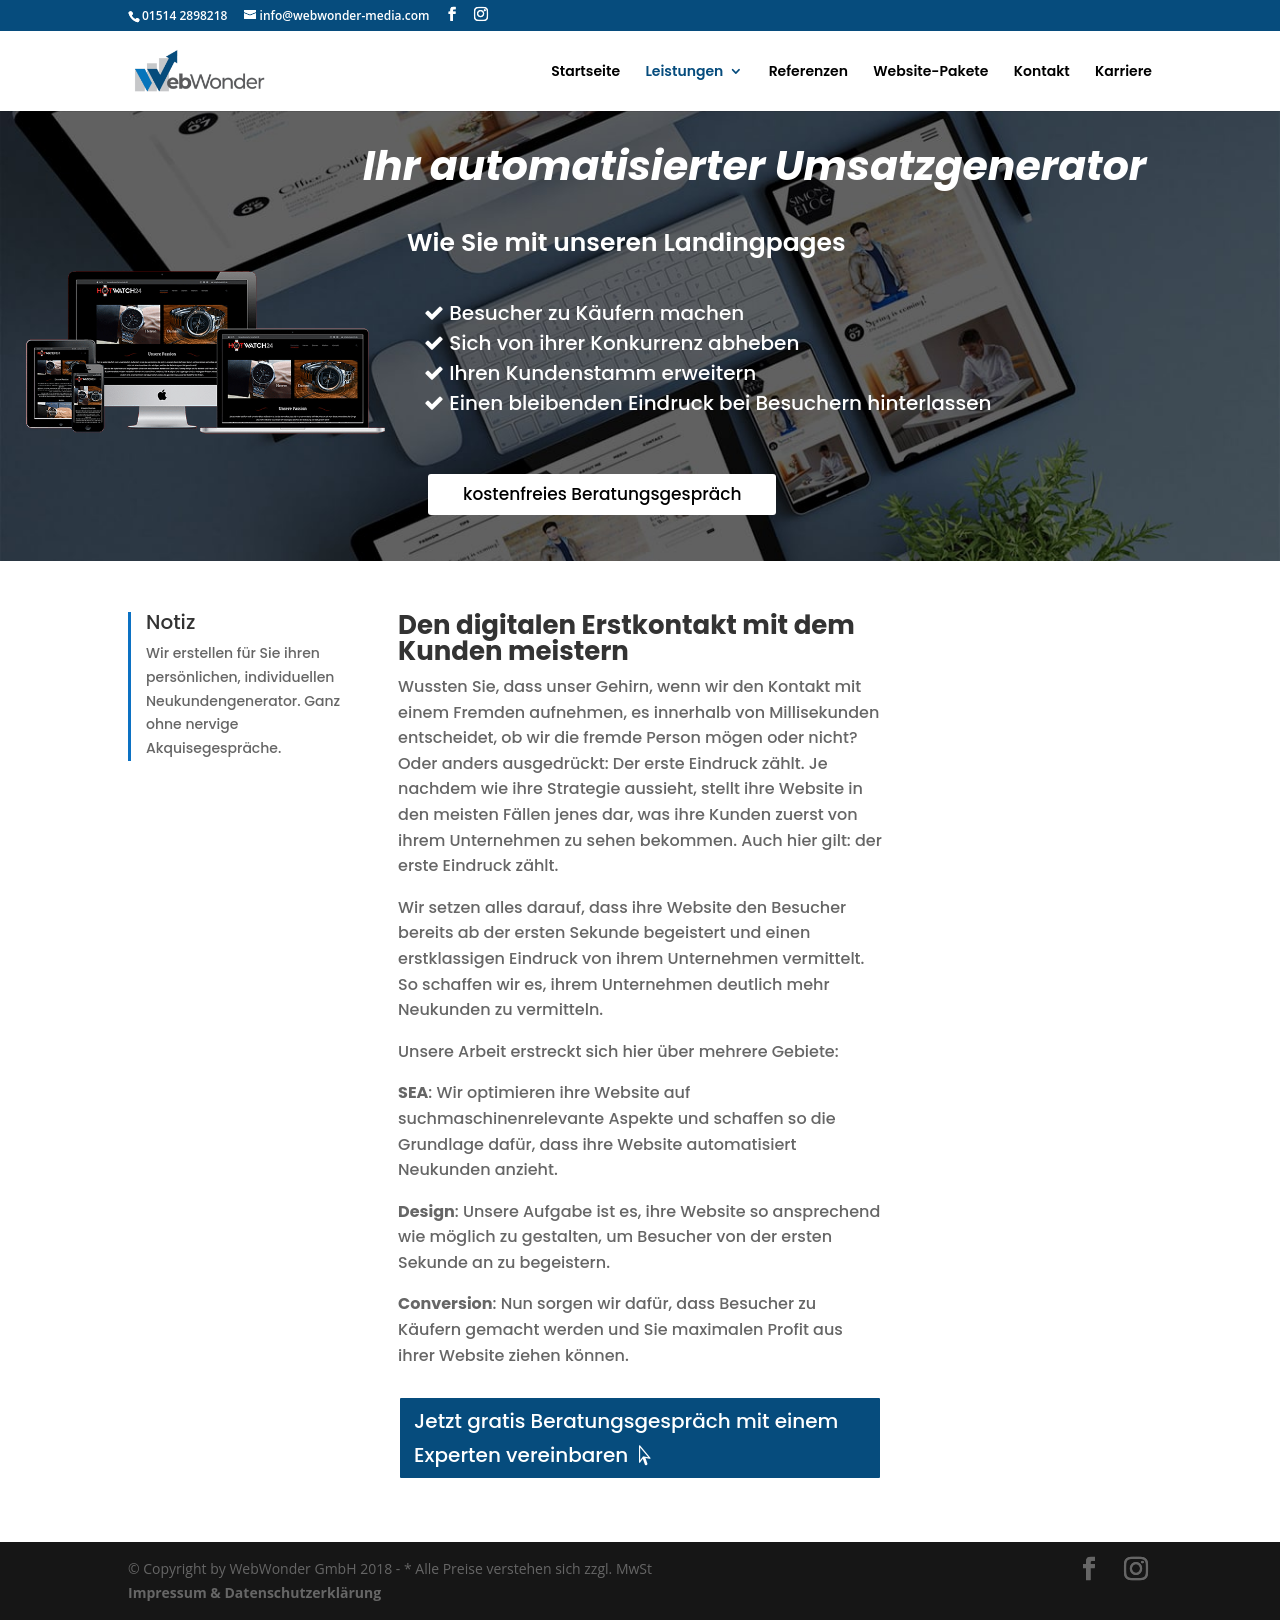  Describe the element at coordinates (626, 1438) in the screenshot. I see `Jetzt gratis Beratungsgespräch mit einem Experten vereinbaren` at that location.